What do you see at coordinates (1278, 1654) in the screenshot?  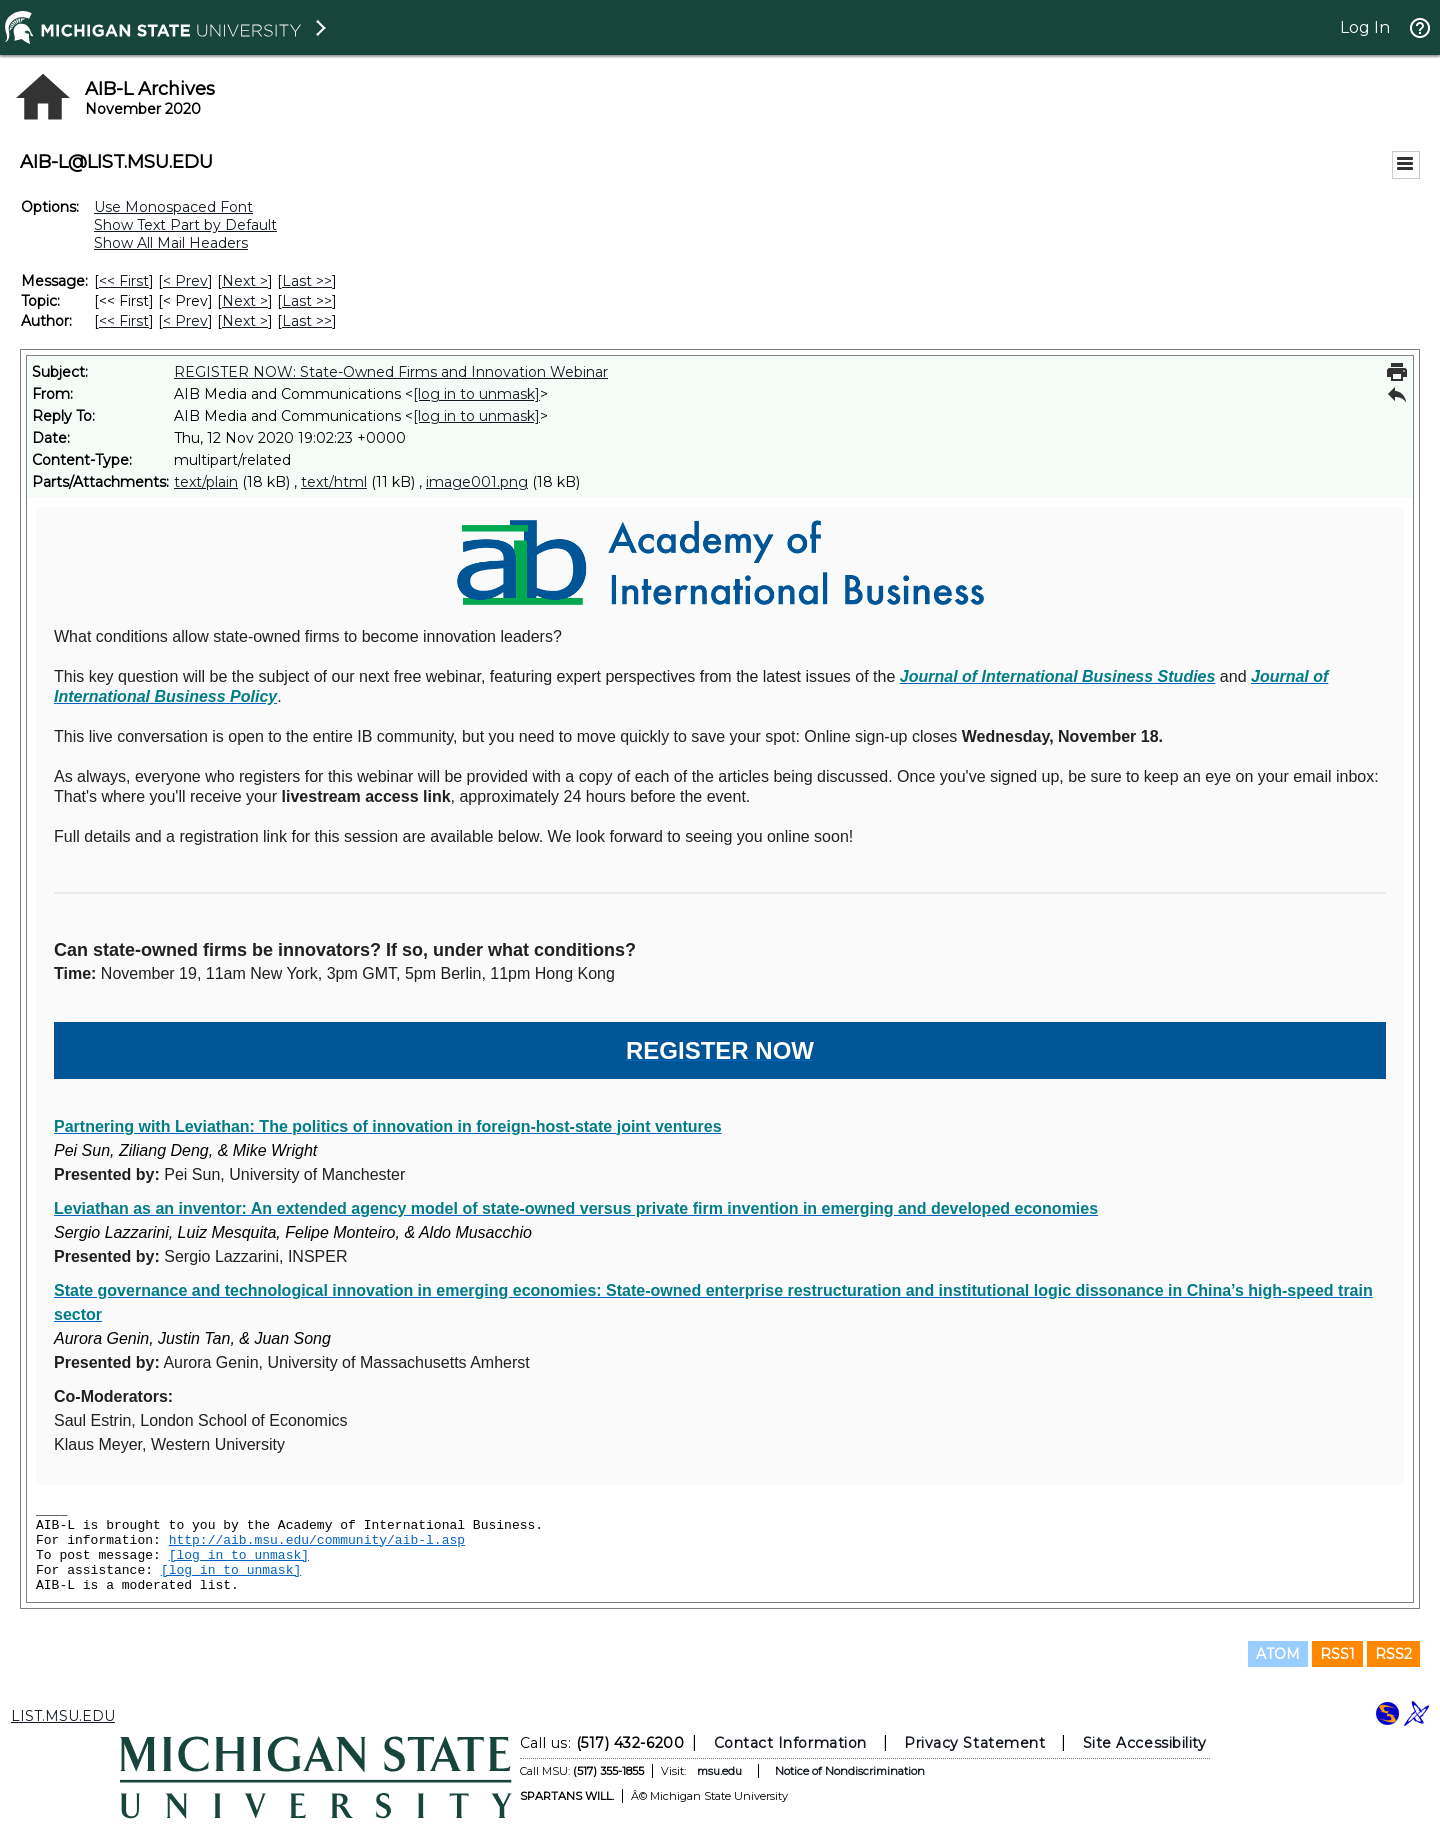 I see `ATOM` at bounding box center [1278, 1654].